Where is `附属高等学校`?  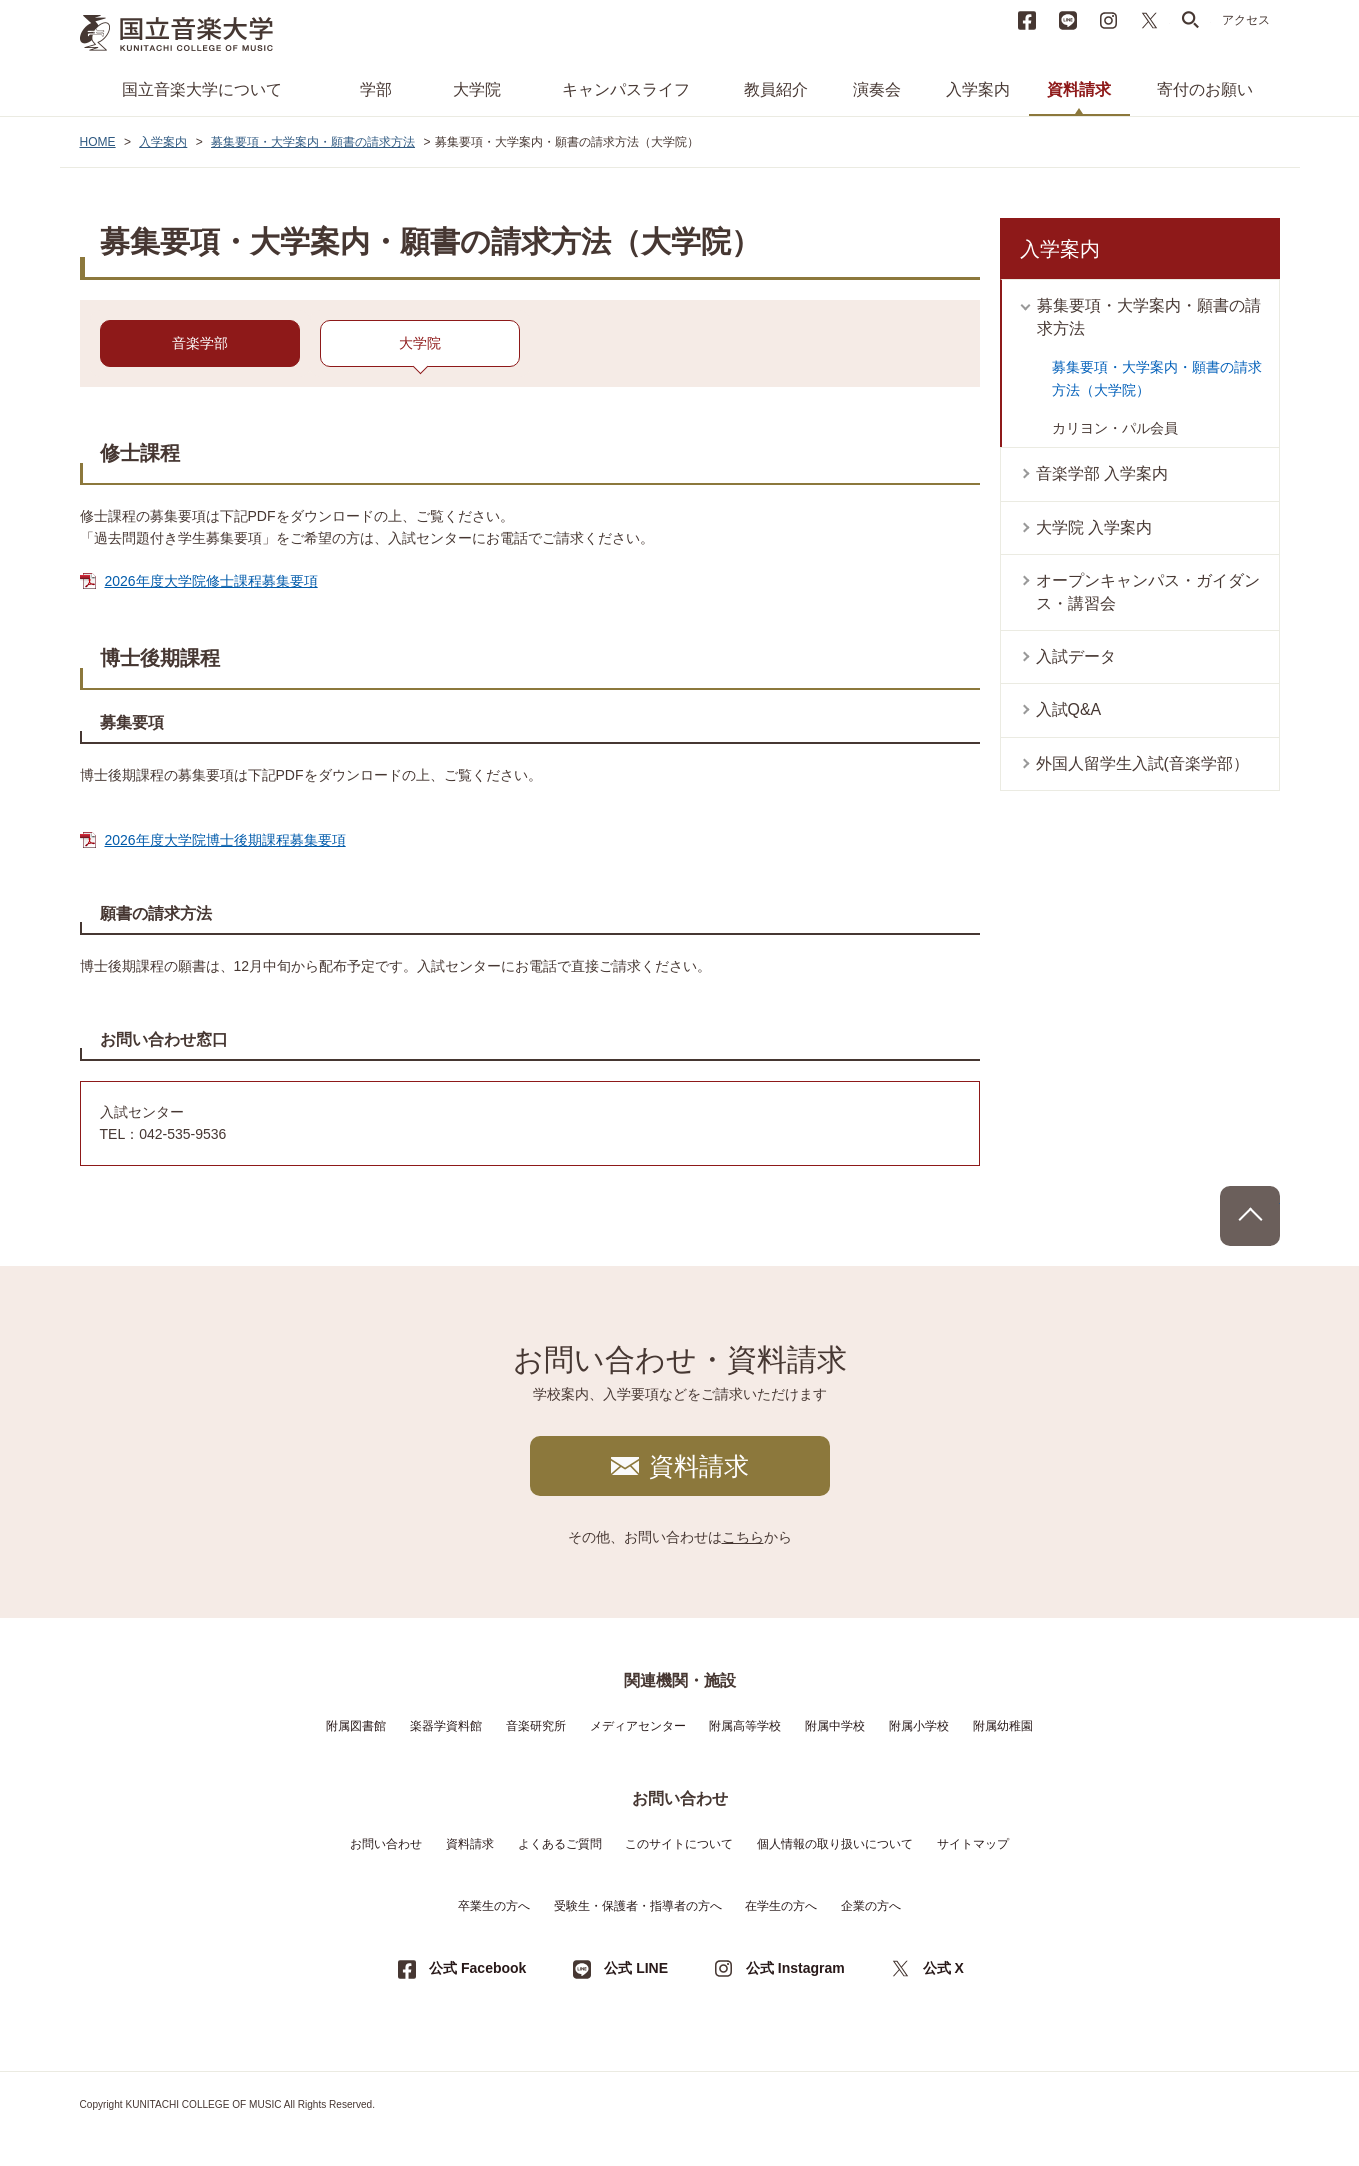
附属高等学校 is located at coordinates (745, 1726).